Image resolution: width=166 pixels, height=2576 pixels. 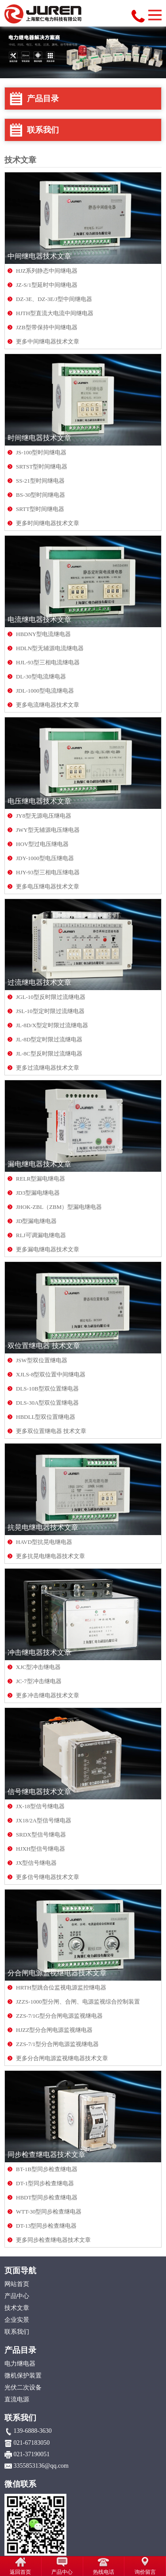 I want to click on ZZS-7/1型分合闸电源监视继电器, so click(x=57, y=2044).